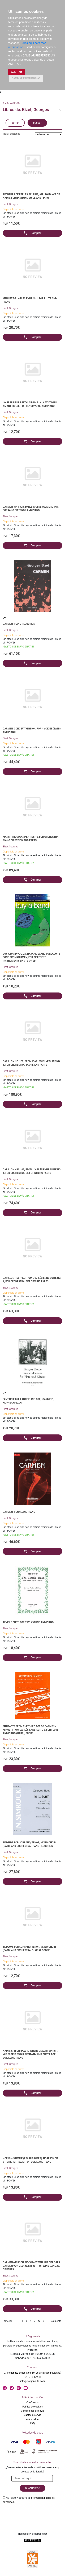  I want to click on ACEPTAR, so click(16, 72).